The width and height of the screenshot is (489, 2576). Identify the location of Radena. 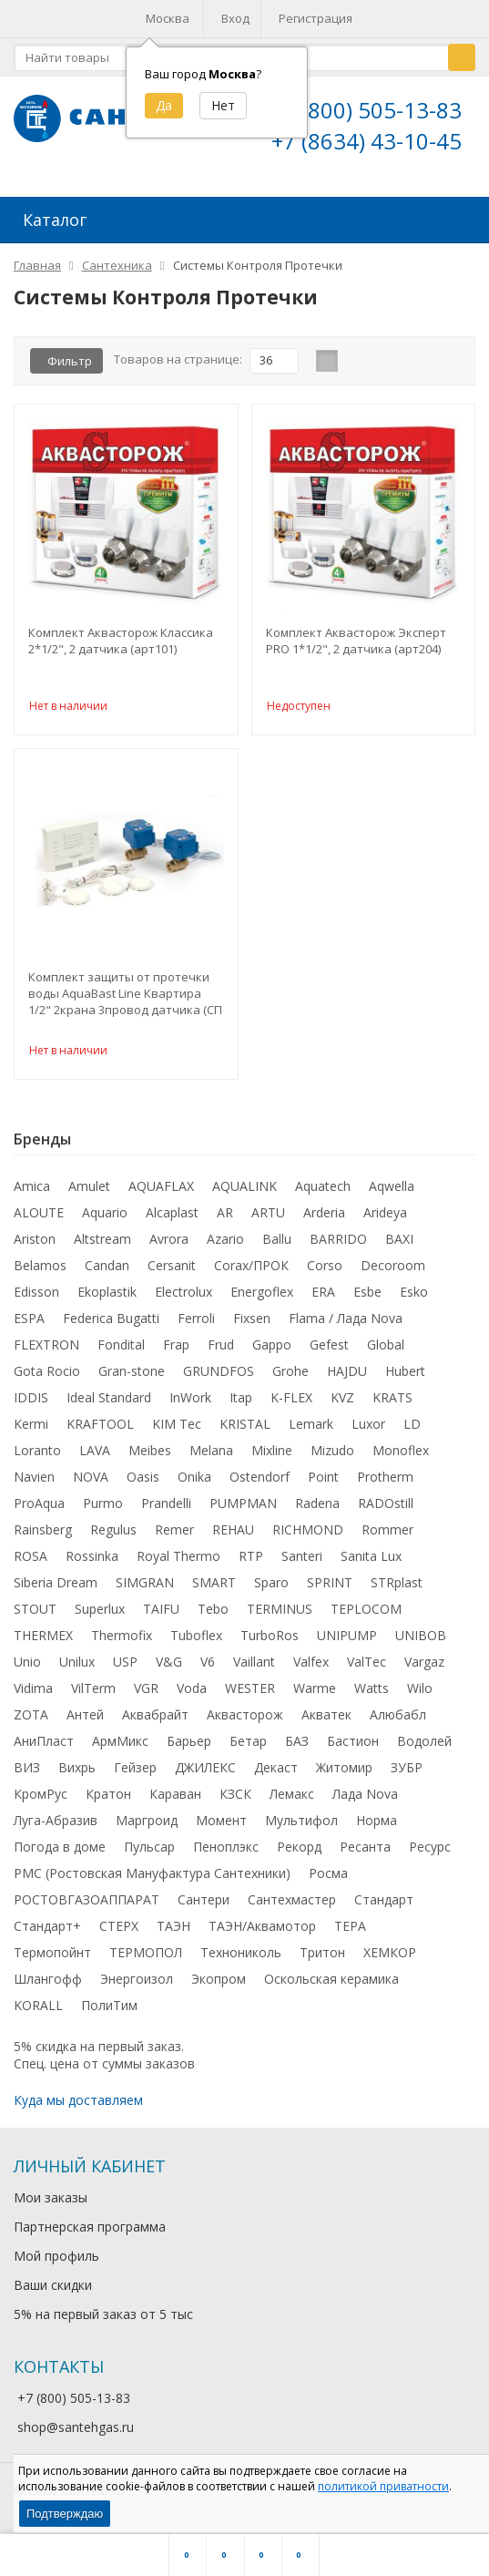
(317, 1510).